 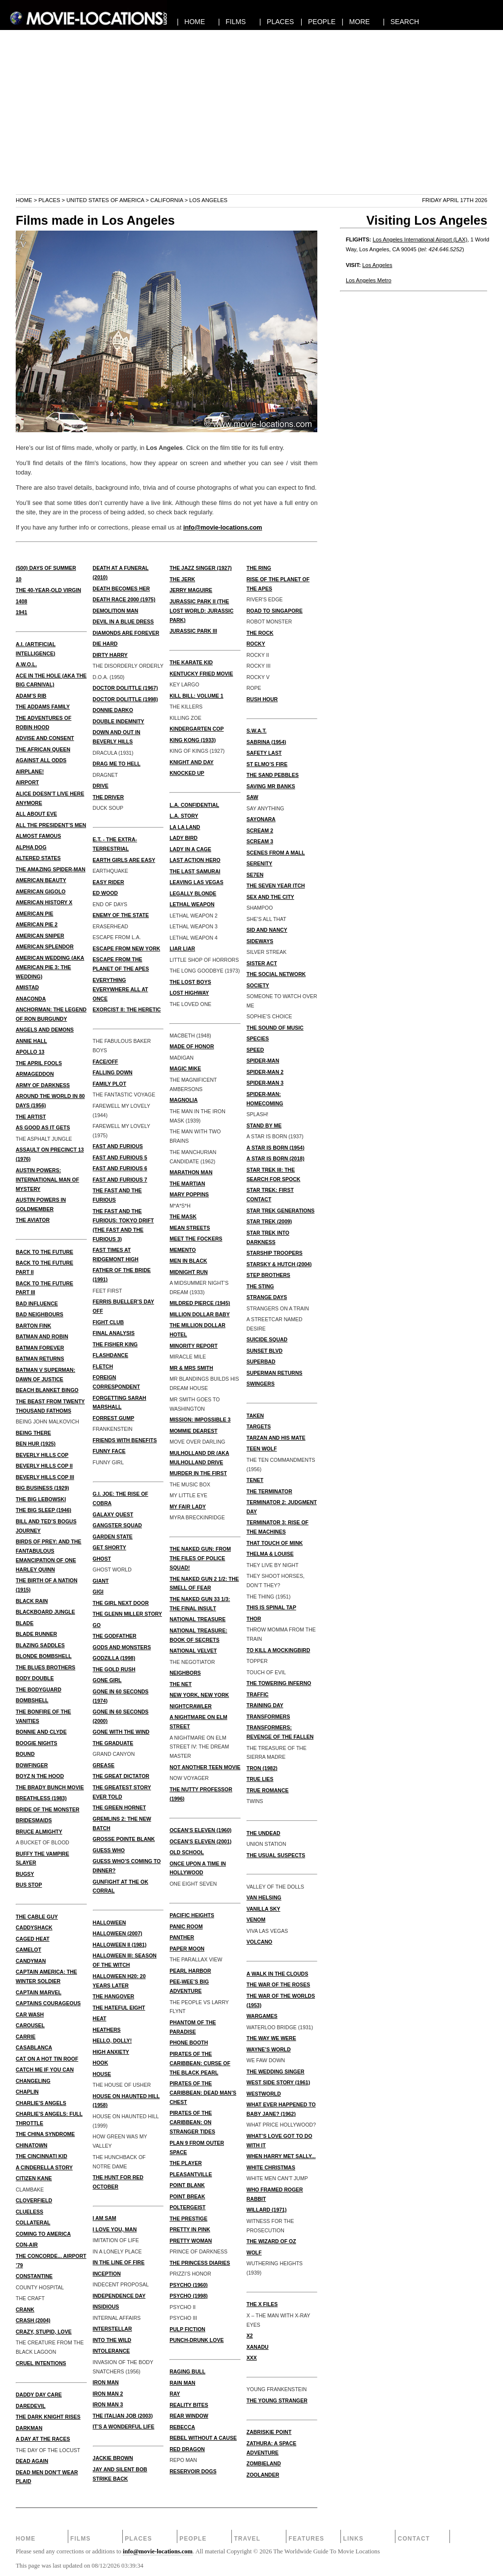 What do you see at coordinates (276, 22) in the screenshot?
I see `| PLACES` at bounding box center [276, 22].